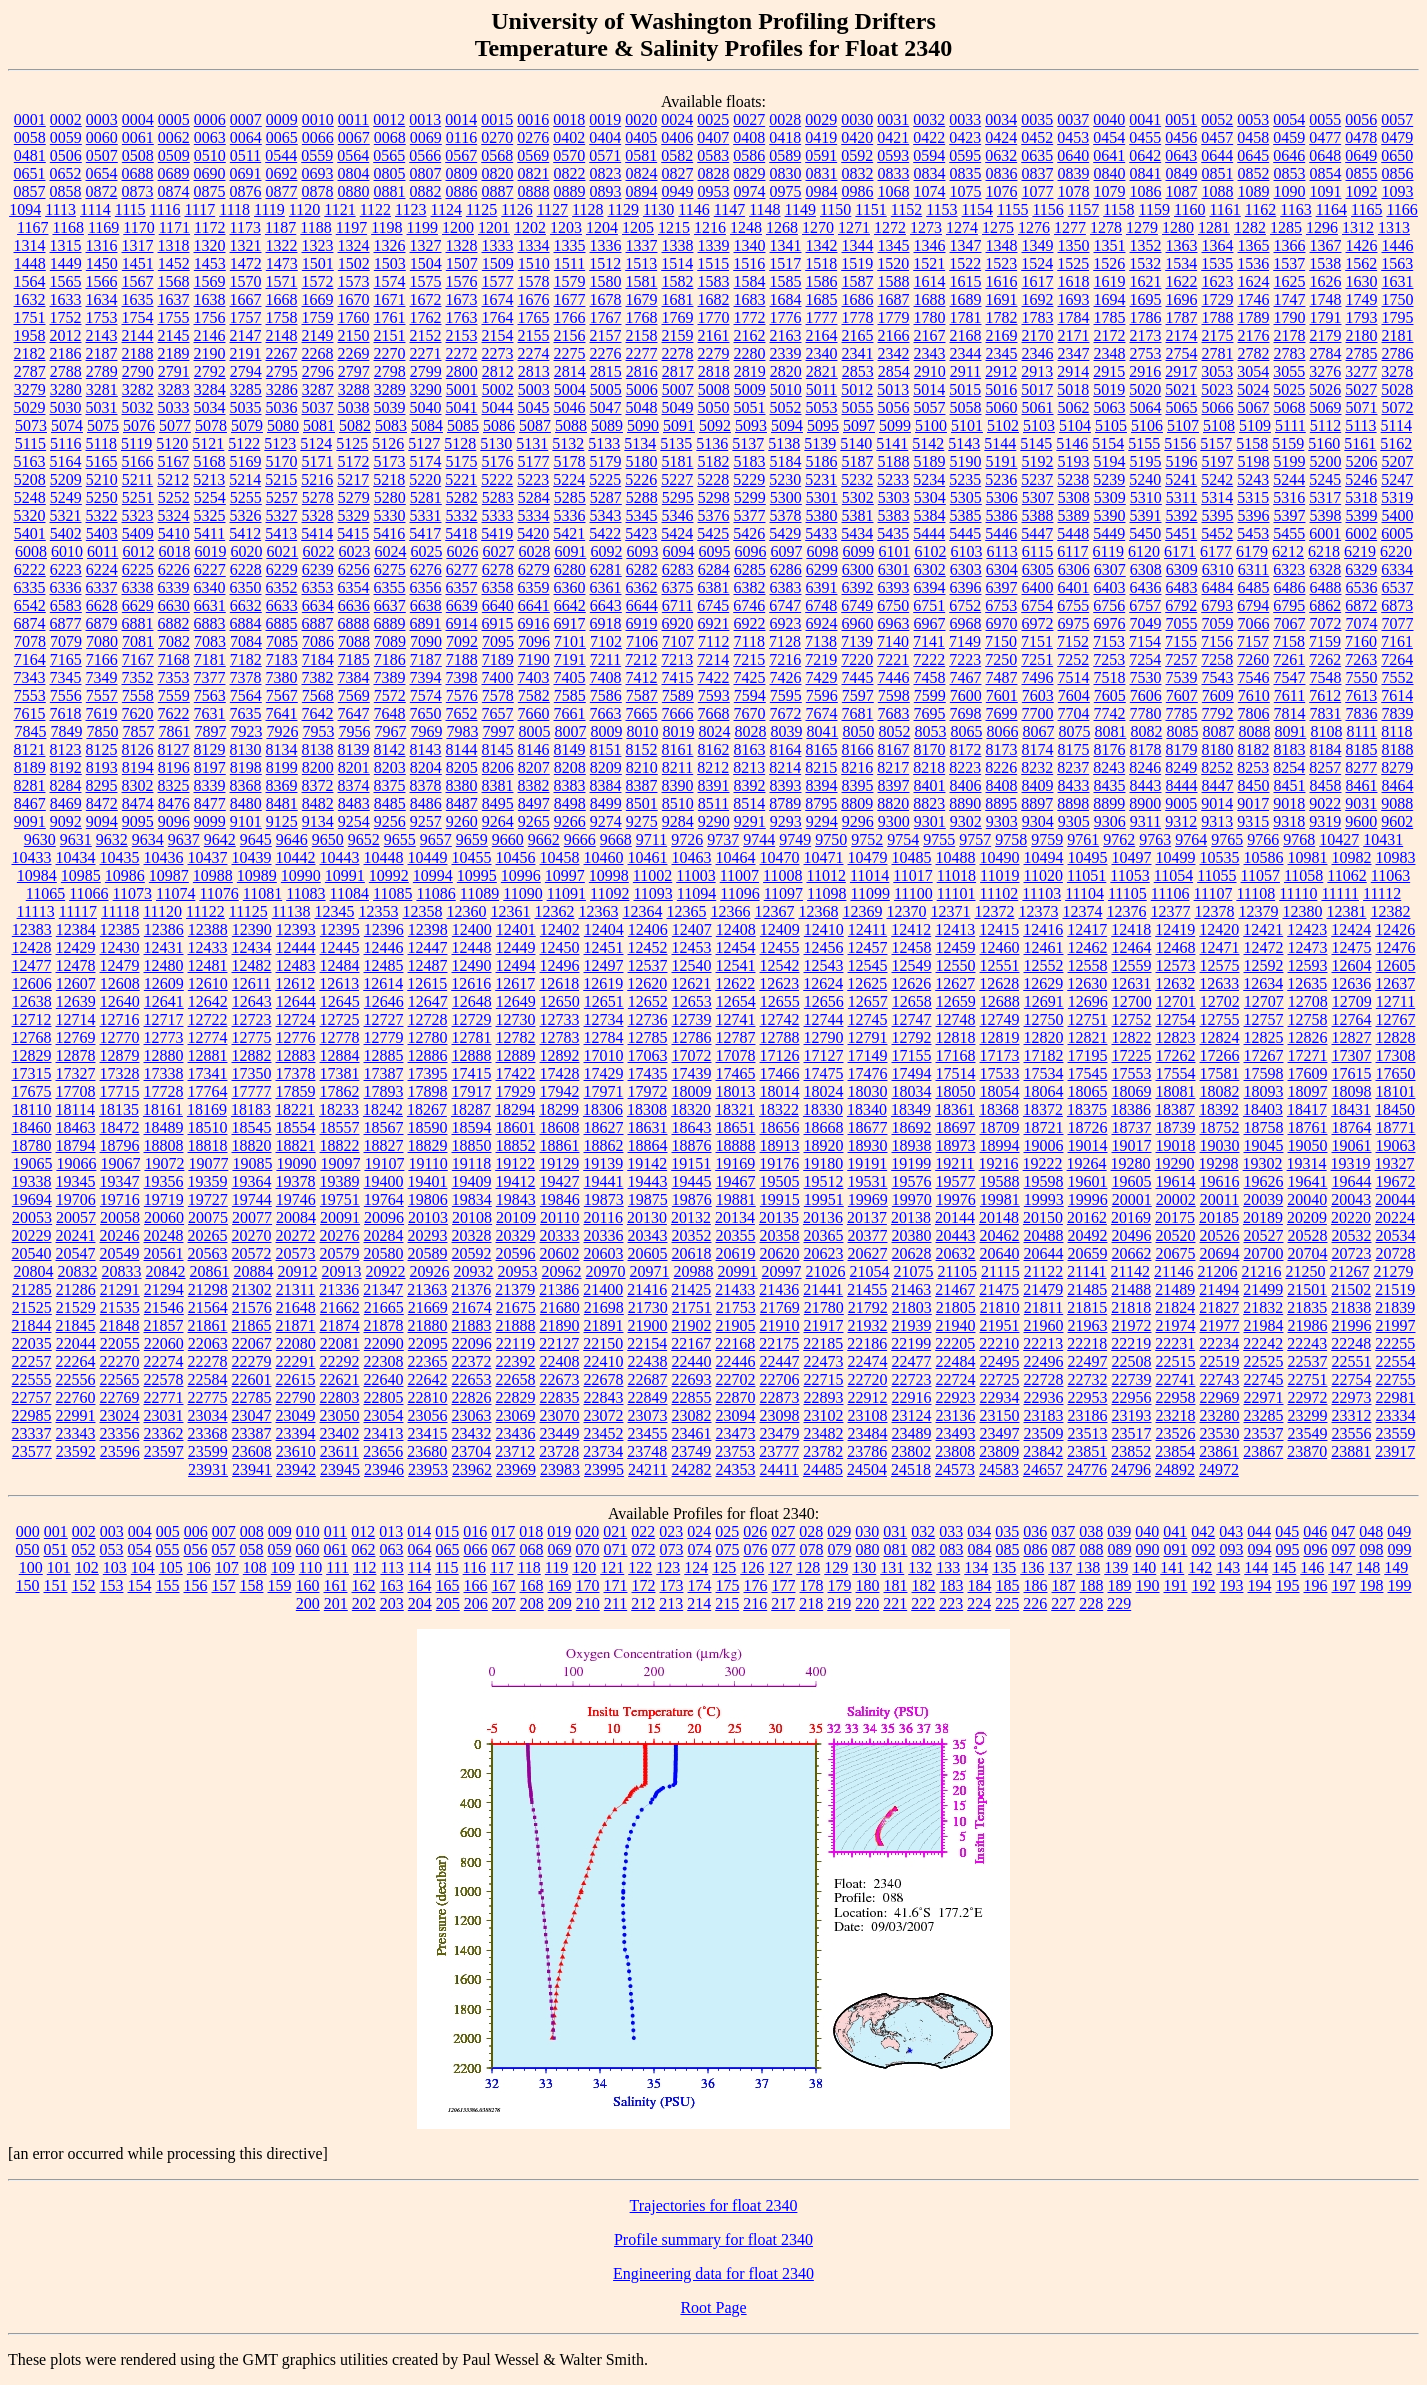  Describe the element at coordinates (76, 1181) in the screenshot. I see `19345` at that location.